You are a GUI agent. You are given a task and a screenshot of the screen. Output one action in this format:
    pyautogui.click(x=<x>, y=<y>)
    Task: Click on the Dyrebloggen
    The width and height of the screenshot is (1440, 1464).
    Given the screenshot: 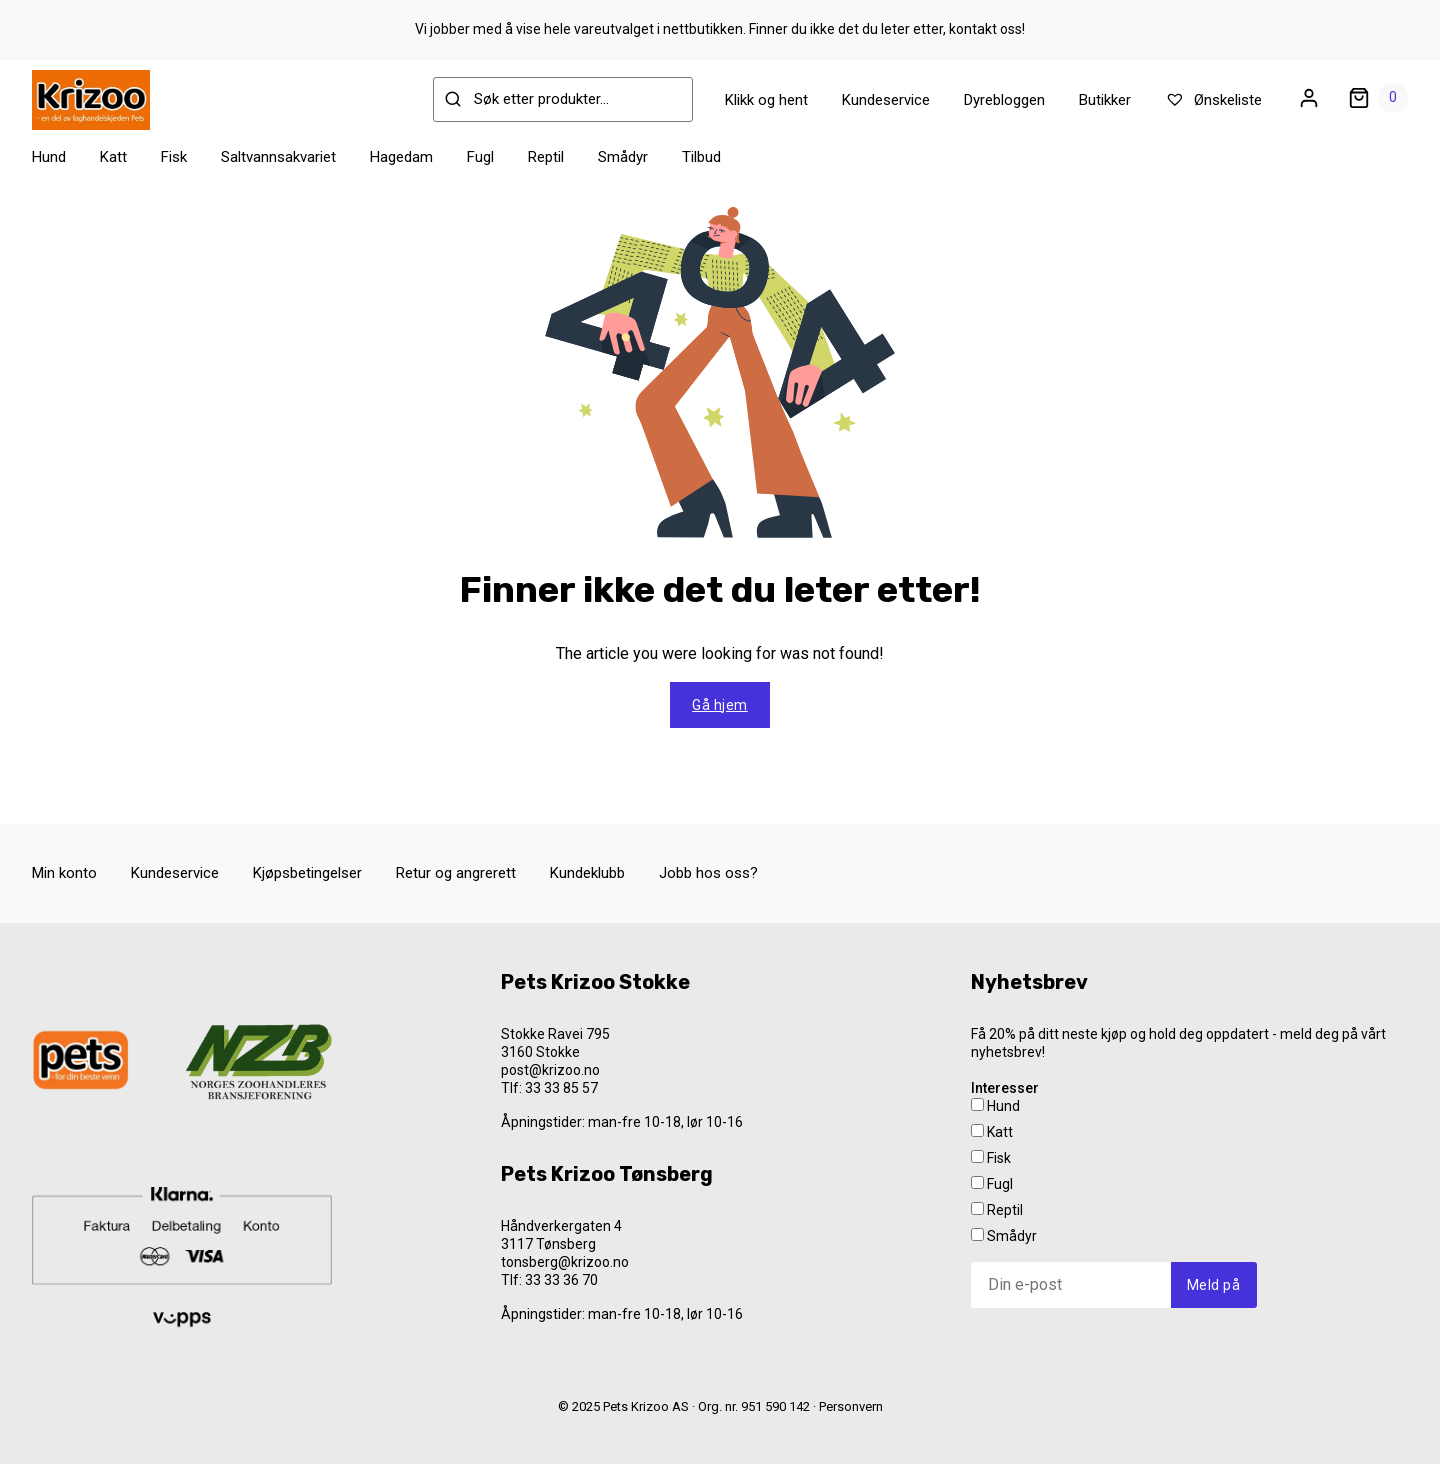 What is the action you would take?
    pyautogui.click(x=1004, y=100)
    